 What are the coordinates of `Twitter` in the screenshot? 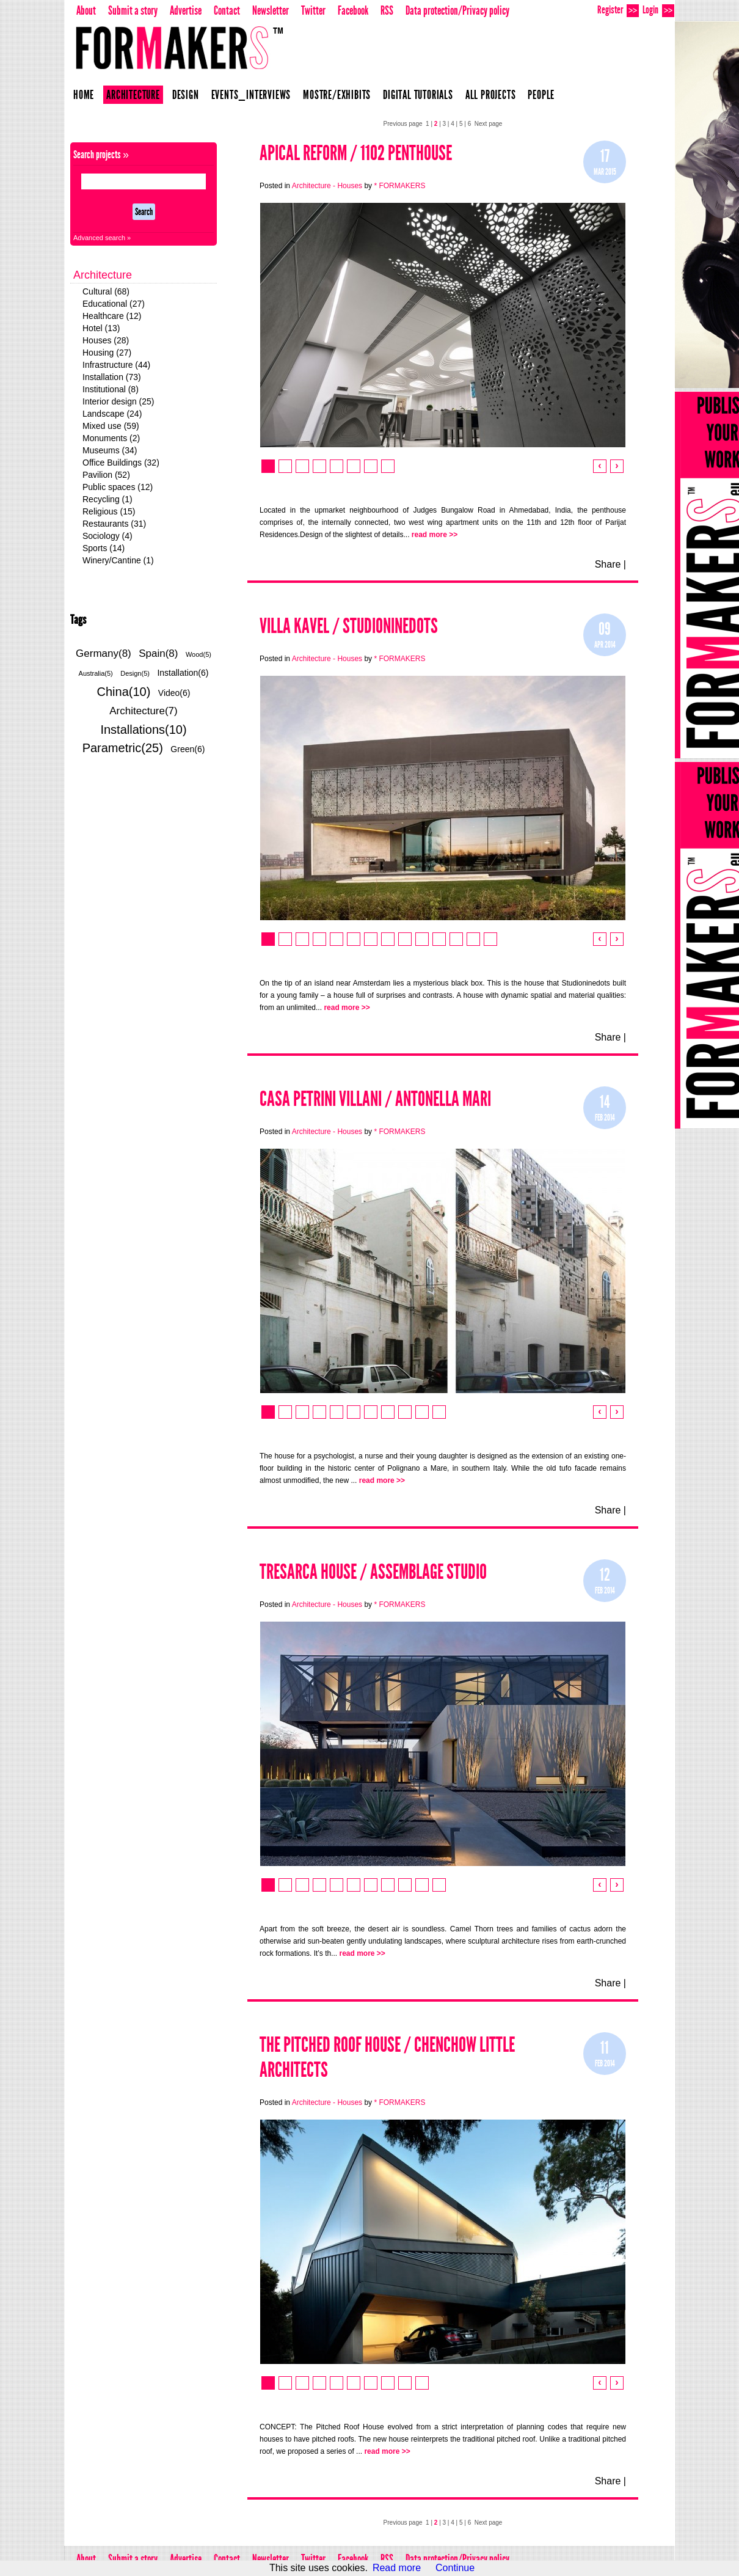 It's located at (313, 10).